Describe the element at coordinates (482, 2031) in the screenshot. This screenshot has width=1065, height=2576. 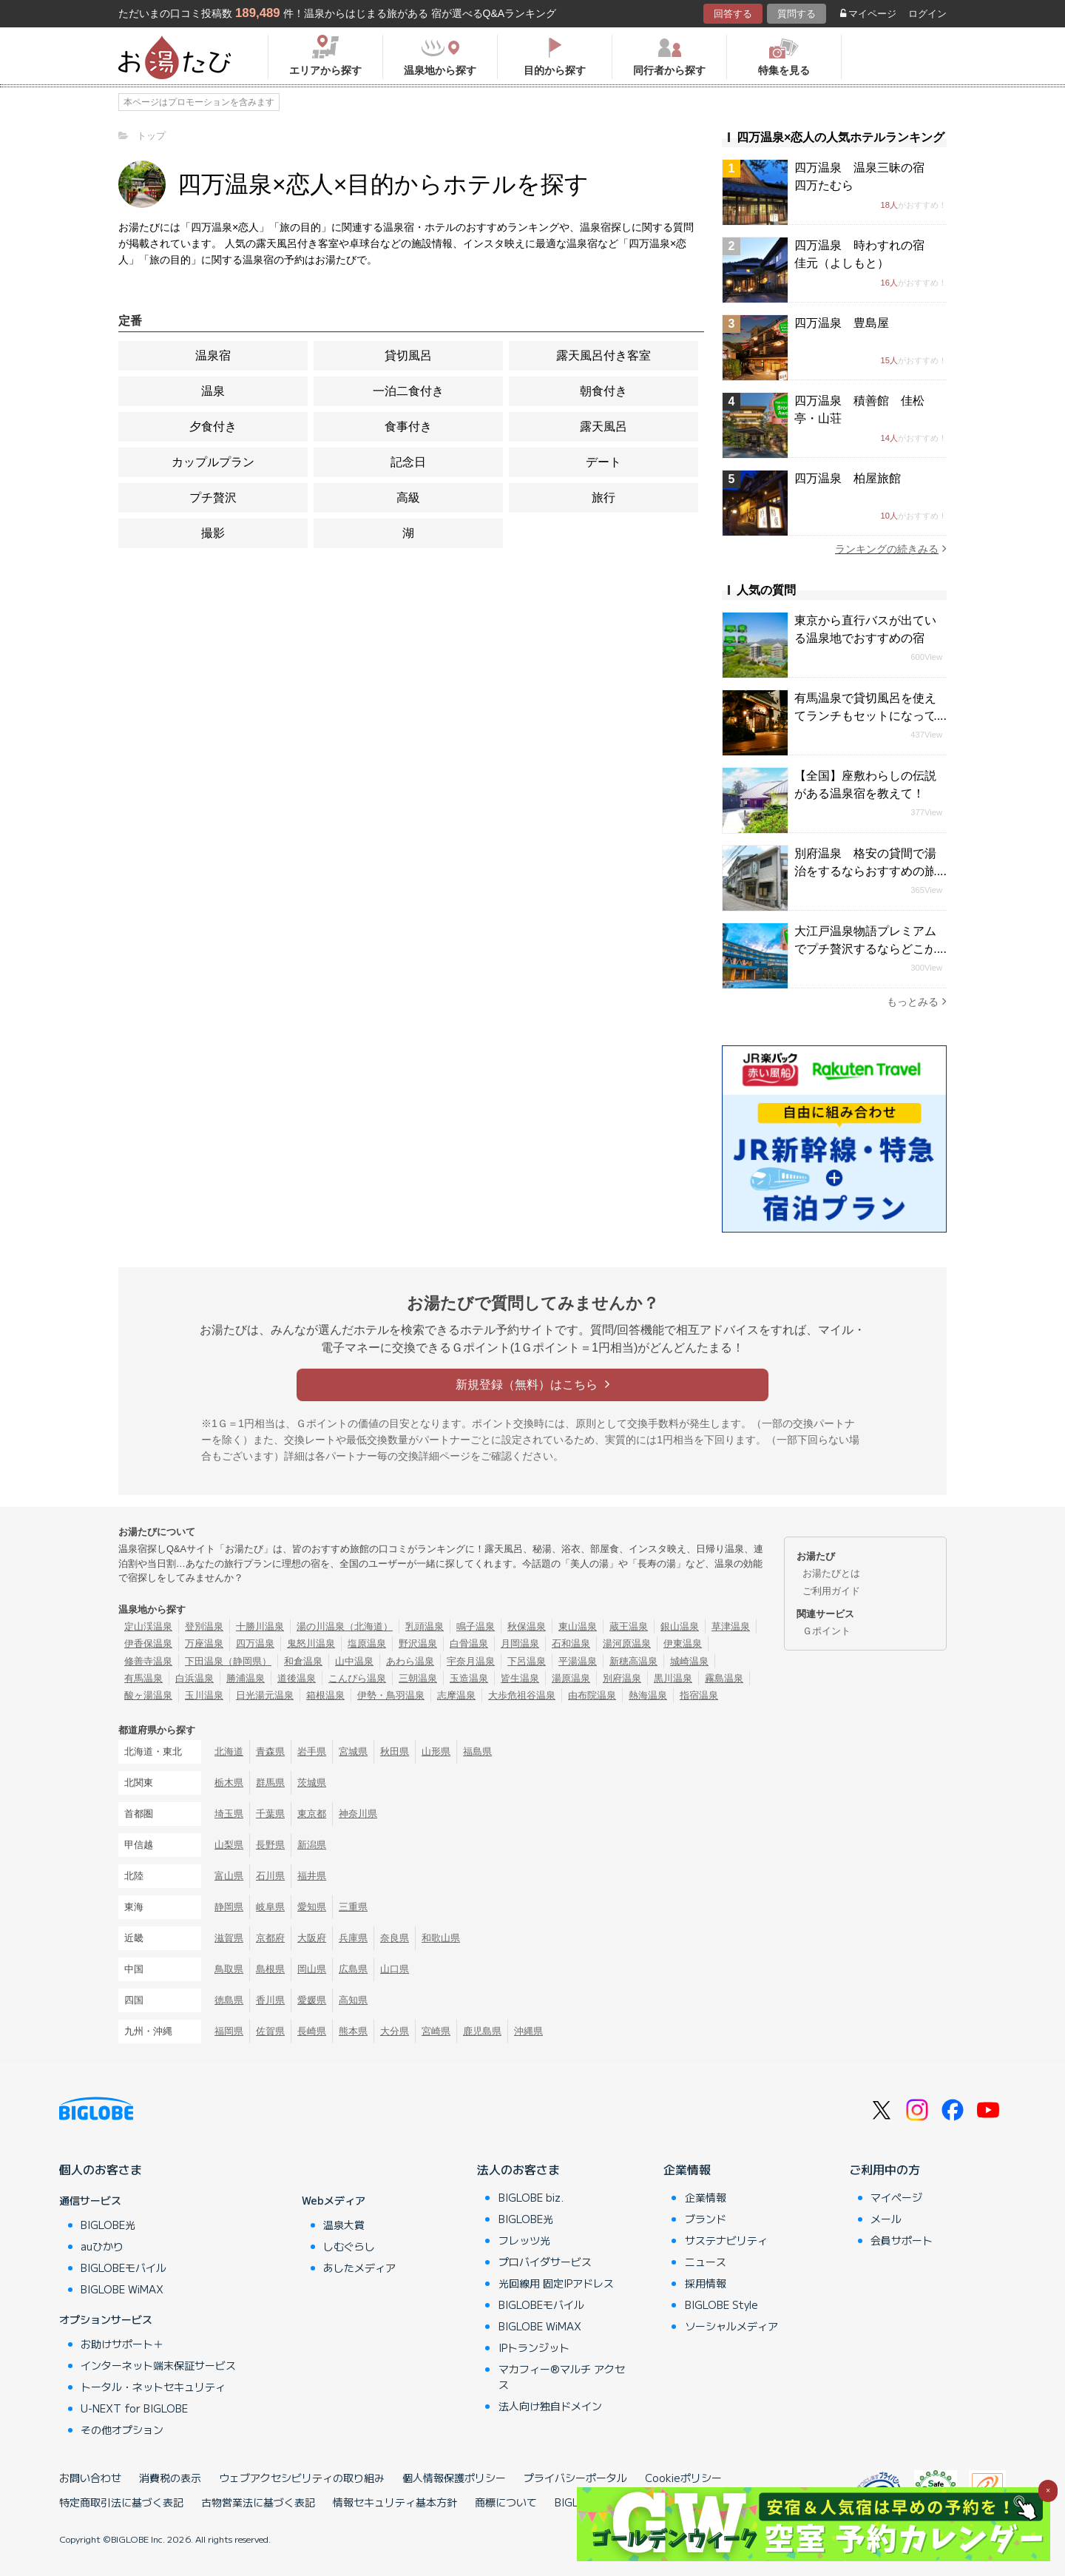
I see `鹿児島県` at that location.